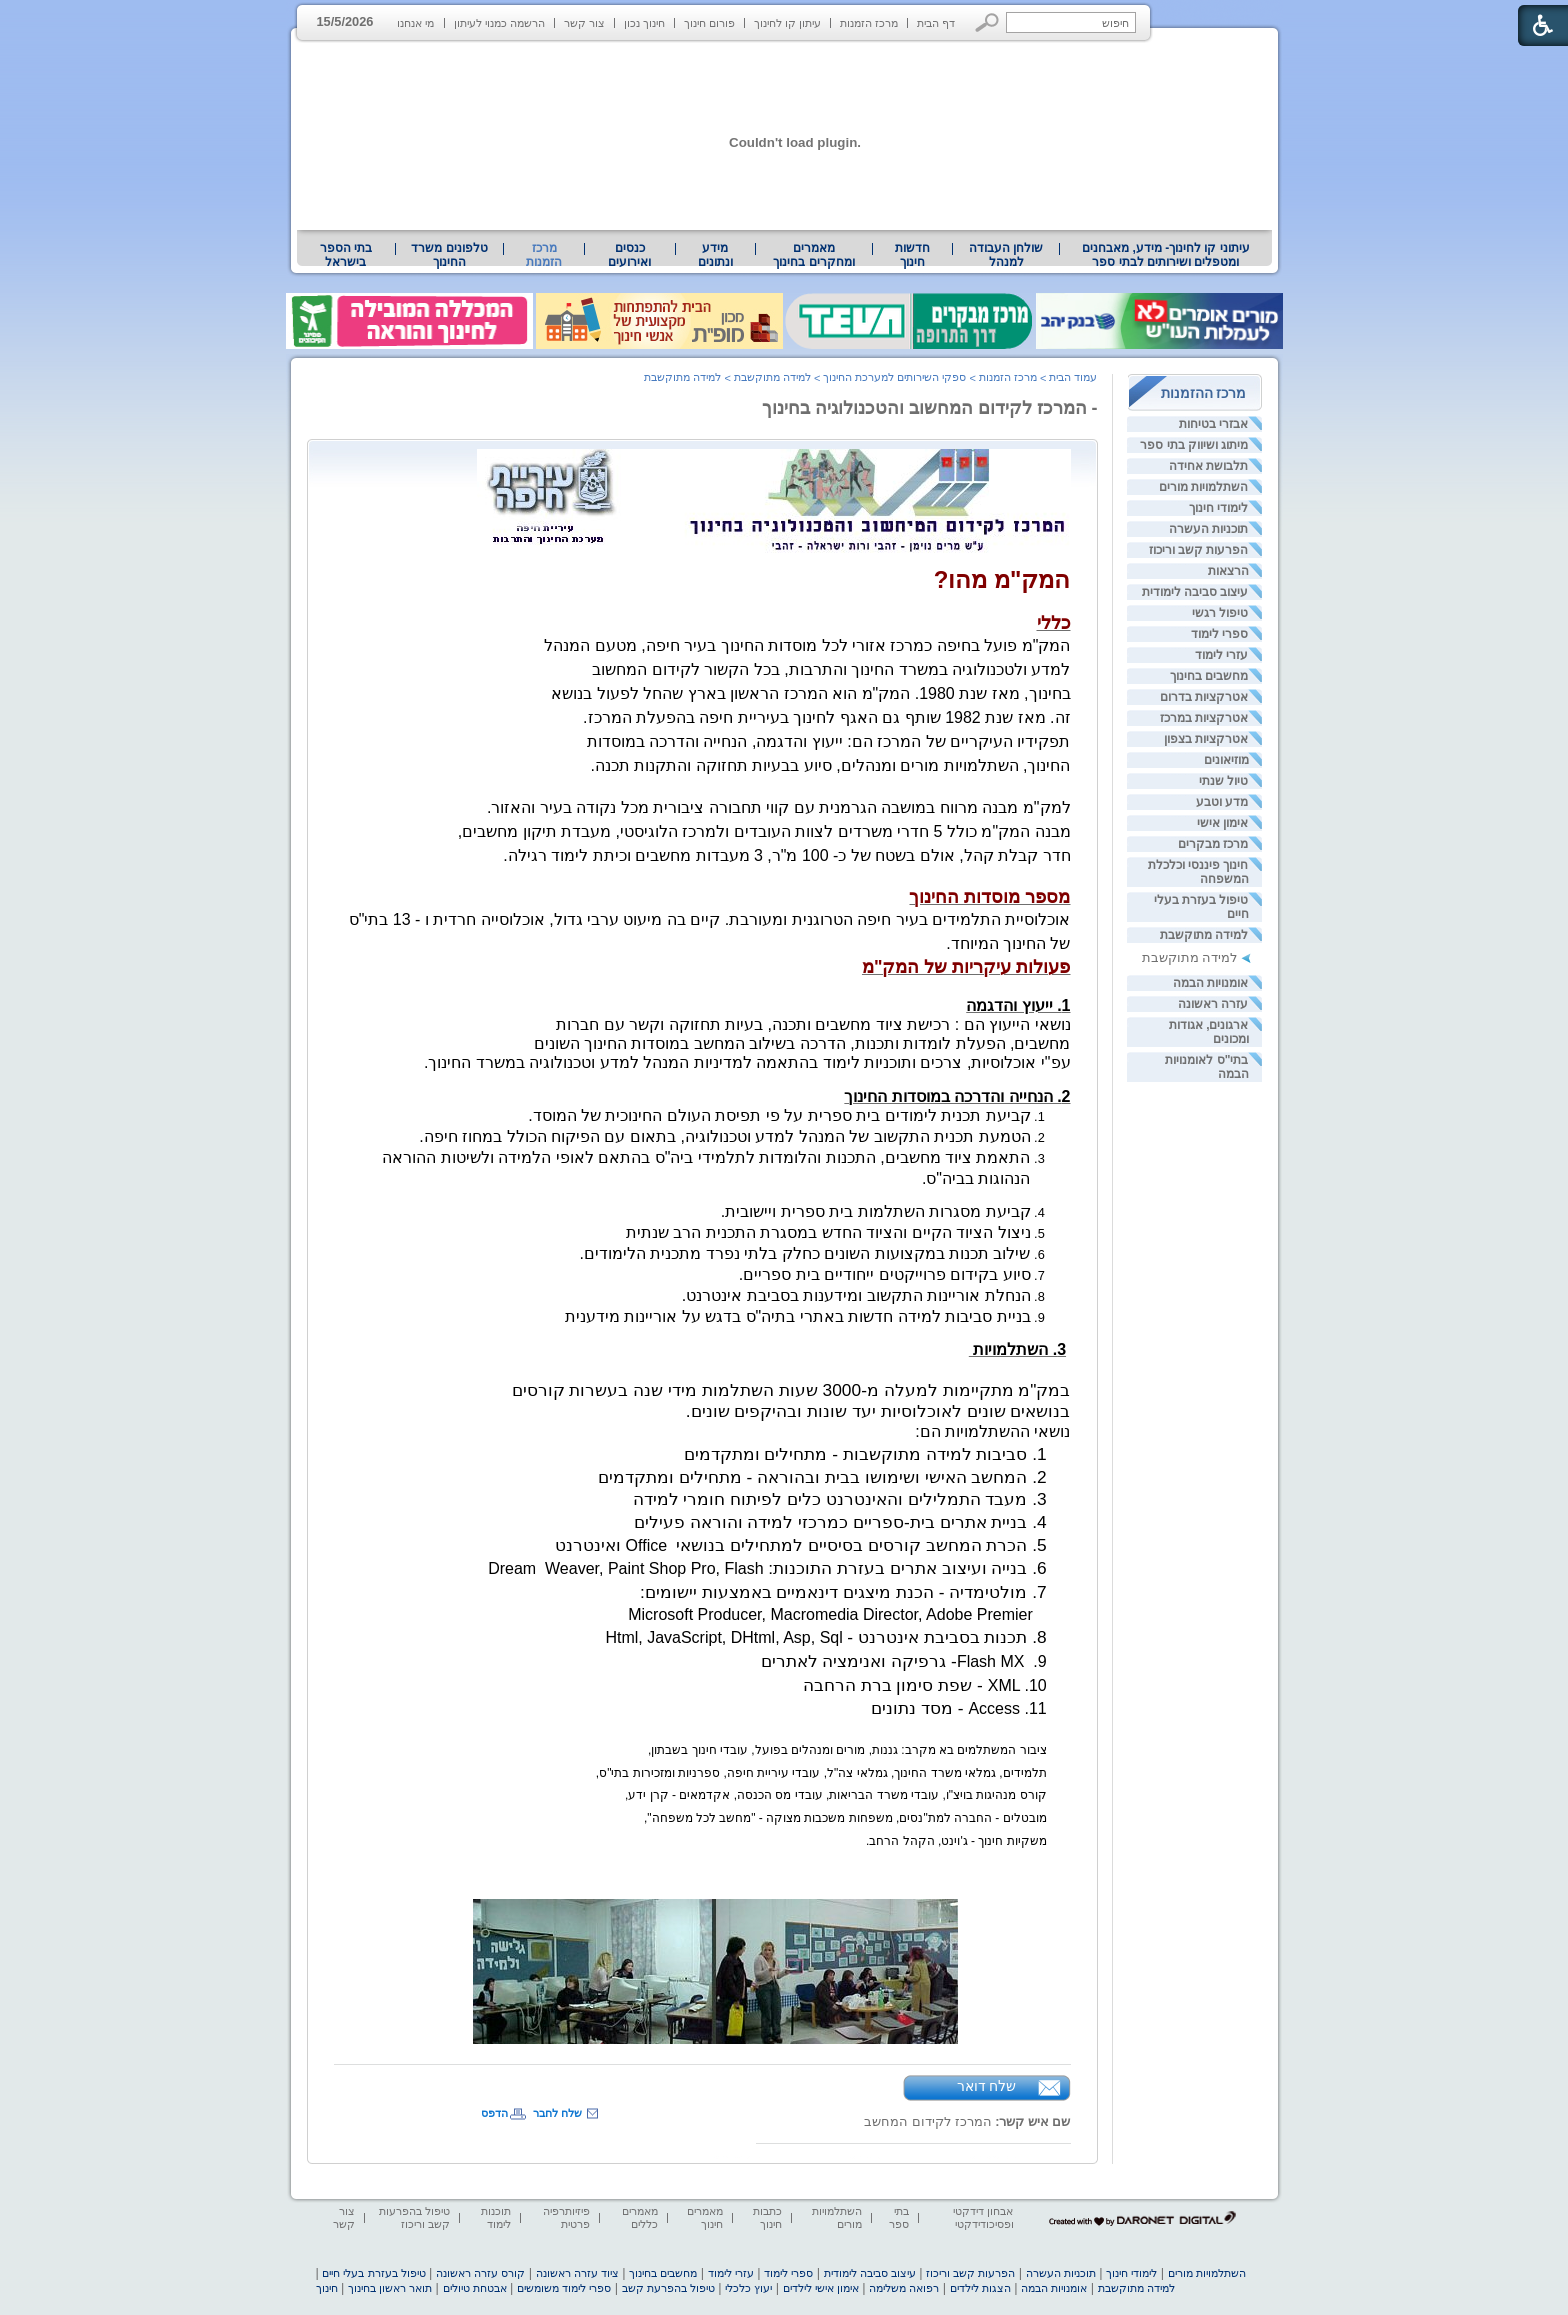  Describe the element at coordinates (709, 23) in the screenshot. I see `פורום חינוך` at that location.